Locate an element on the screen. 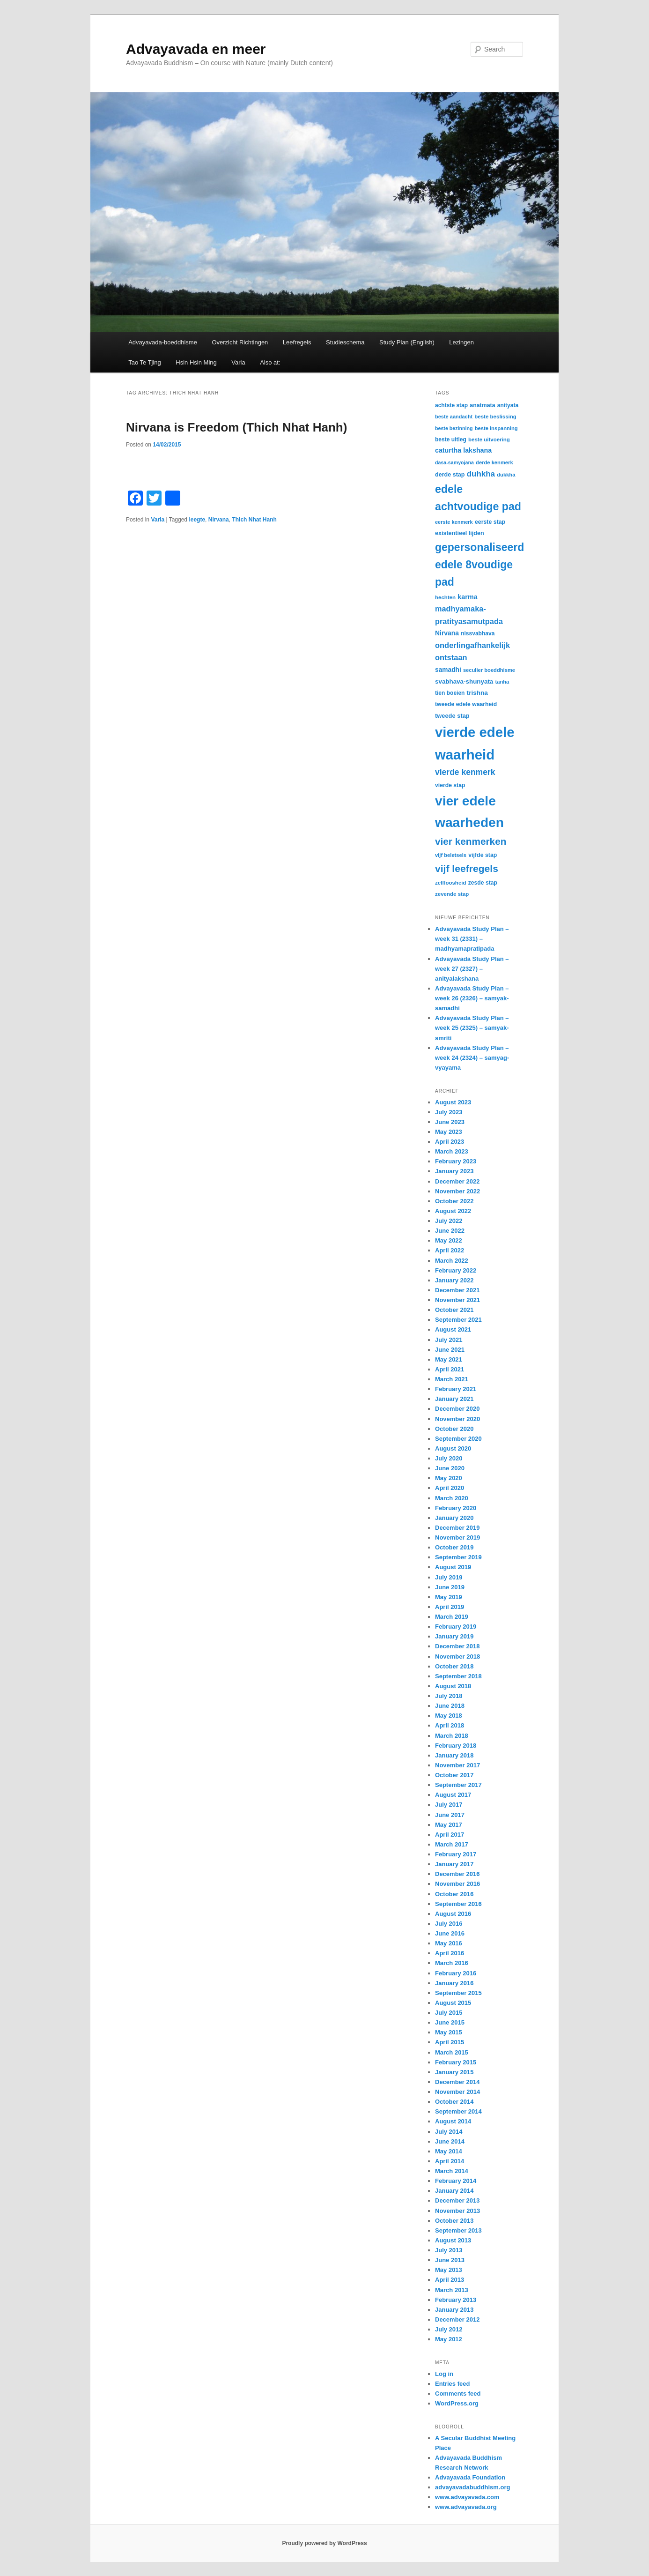 This screenshot has height=2576, width=649. August 2019 is located at coordinates (453, 1567).